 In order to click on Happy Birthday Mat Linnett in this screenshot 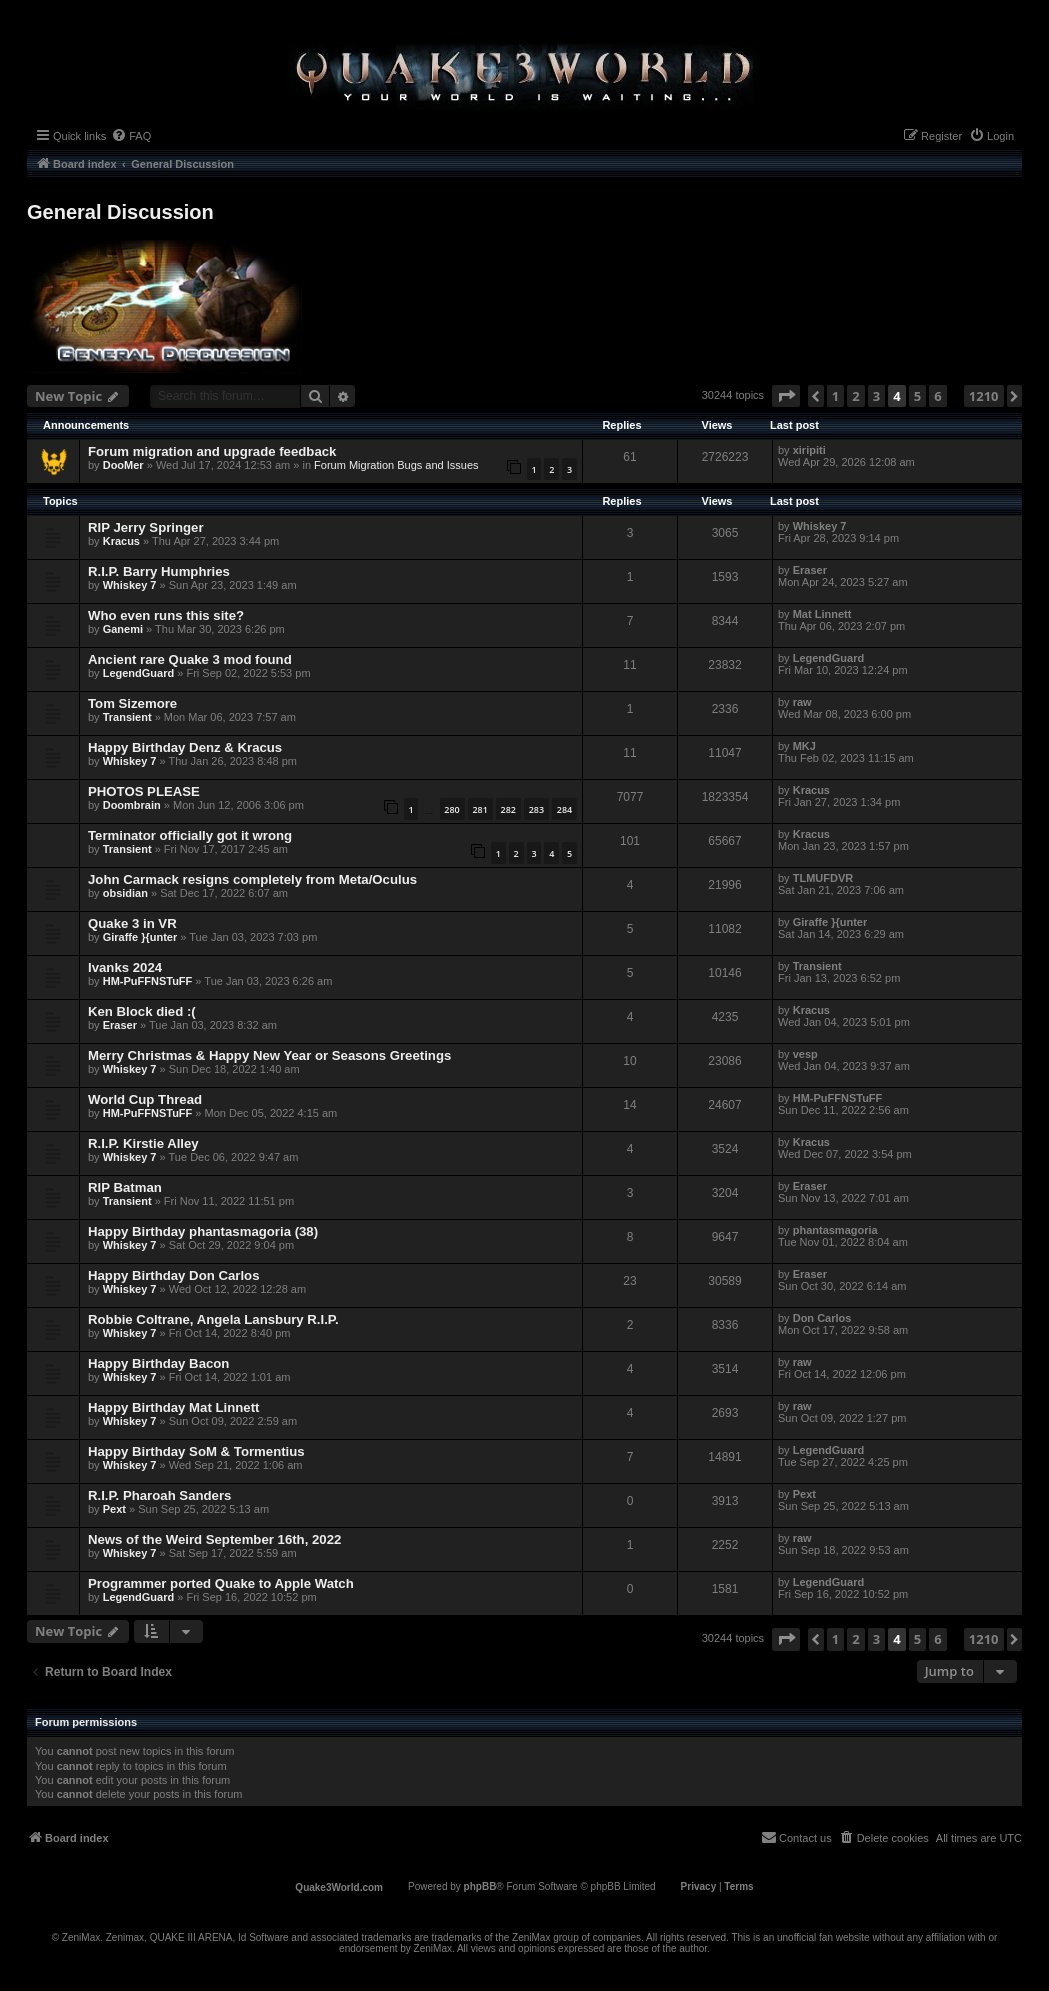, I will do `click(173, 1407)`.